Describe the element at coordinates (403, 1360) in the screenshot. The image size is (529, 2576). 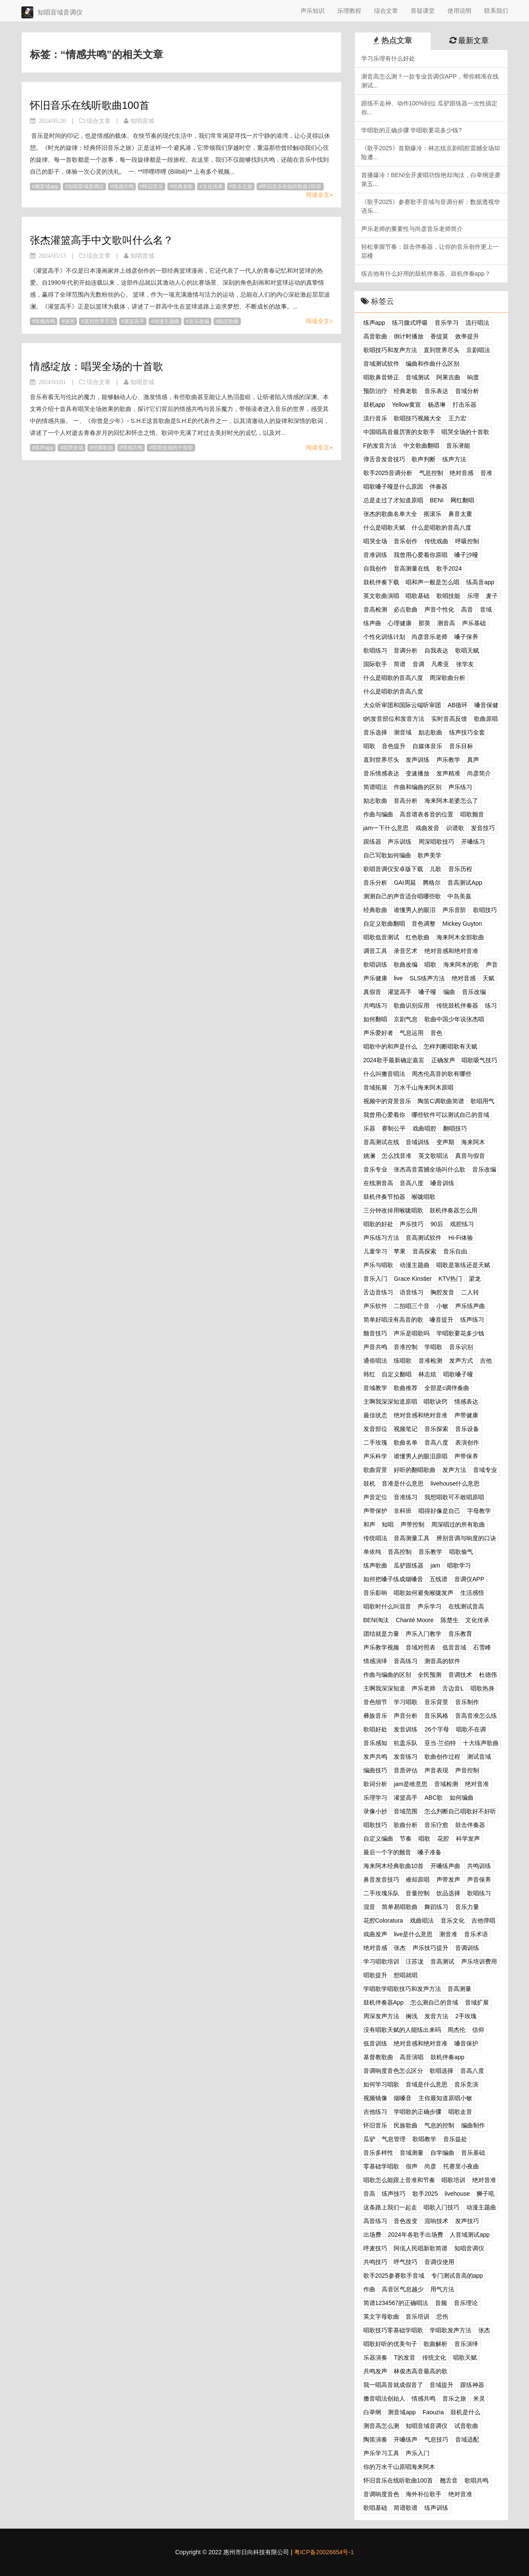
I see `练唱歌` at that location.